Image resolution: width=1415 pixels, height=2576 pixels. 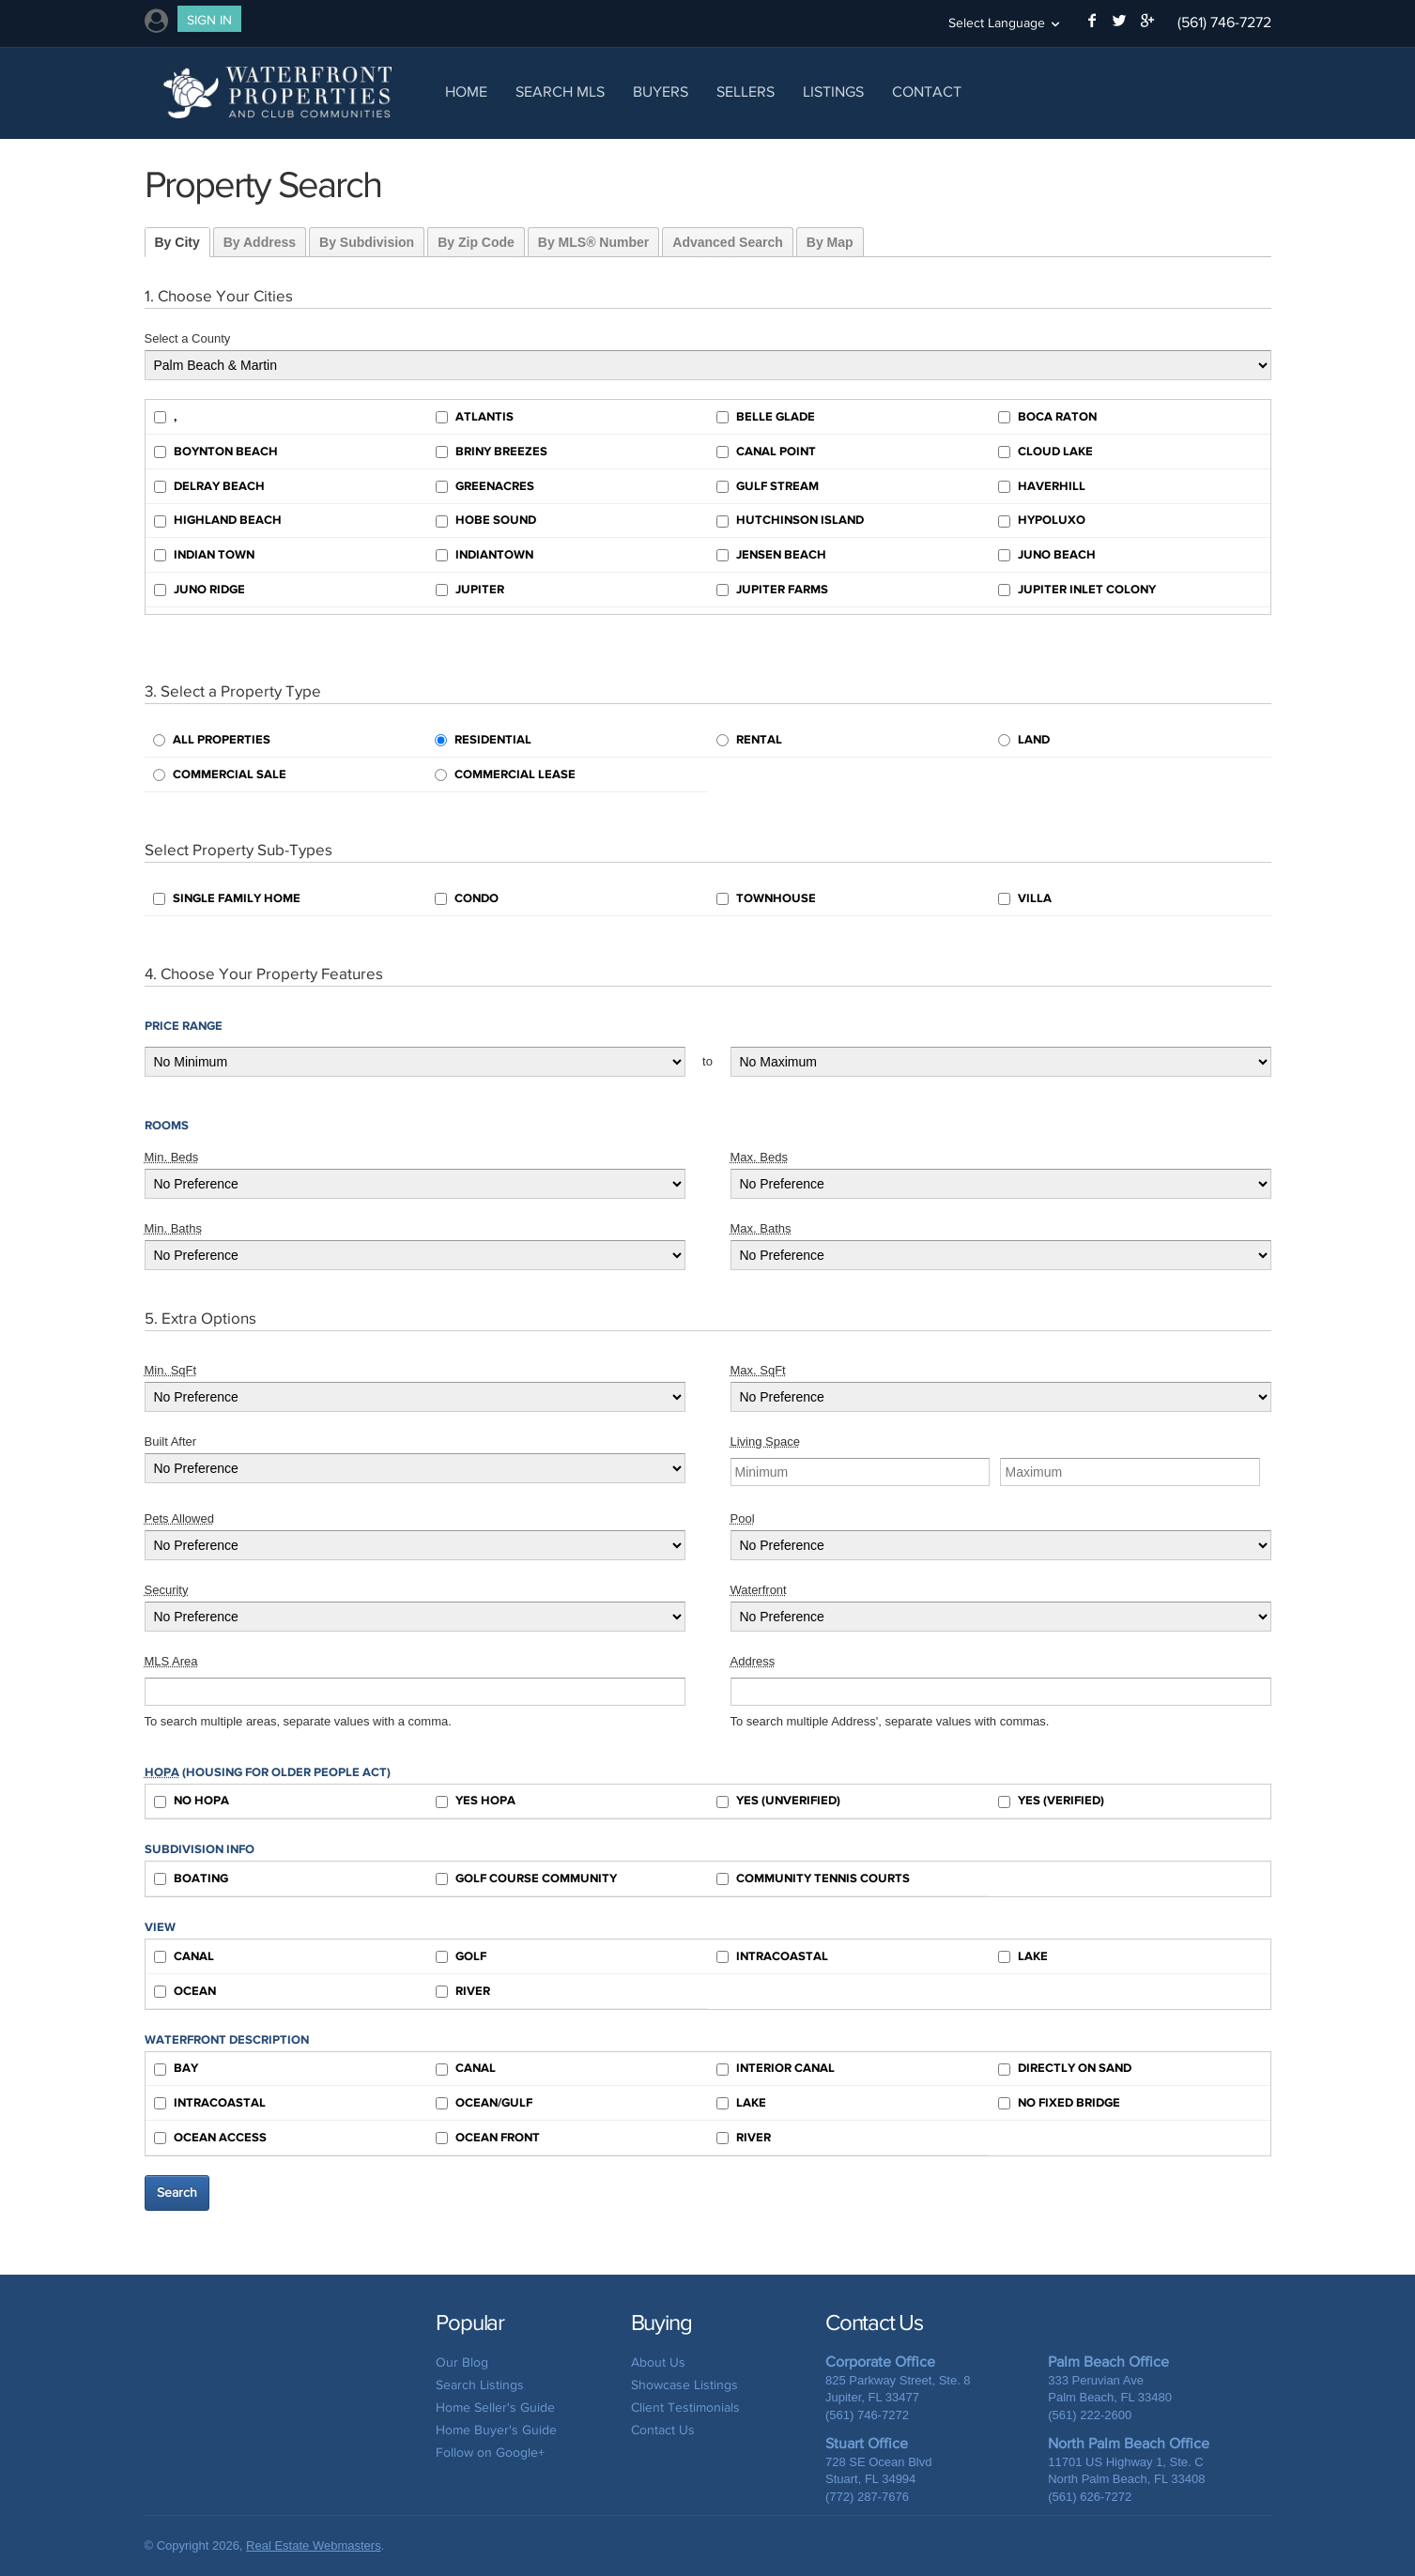 What do you see at coordinates (772, 589) in the screenshot?
I see `Jupiter Farms` at bounding box center [772, 589].